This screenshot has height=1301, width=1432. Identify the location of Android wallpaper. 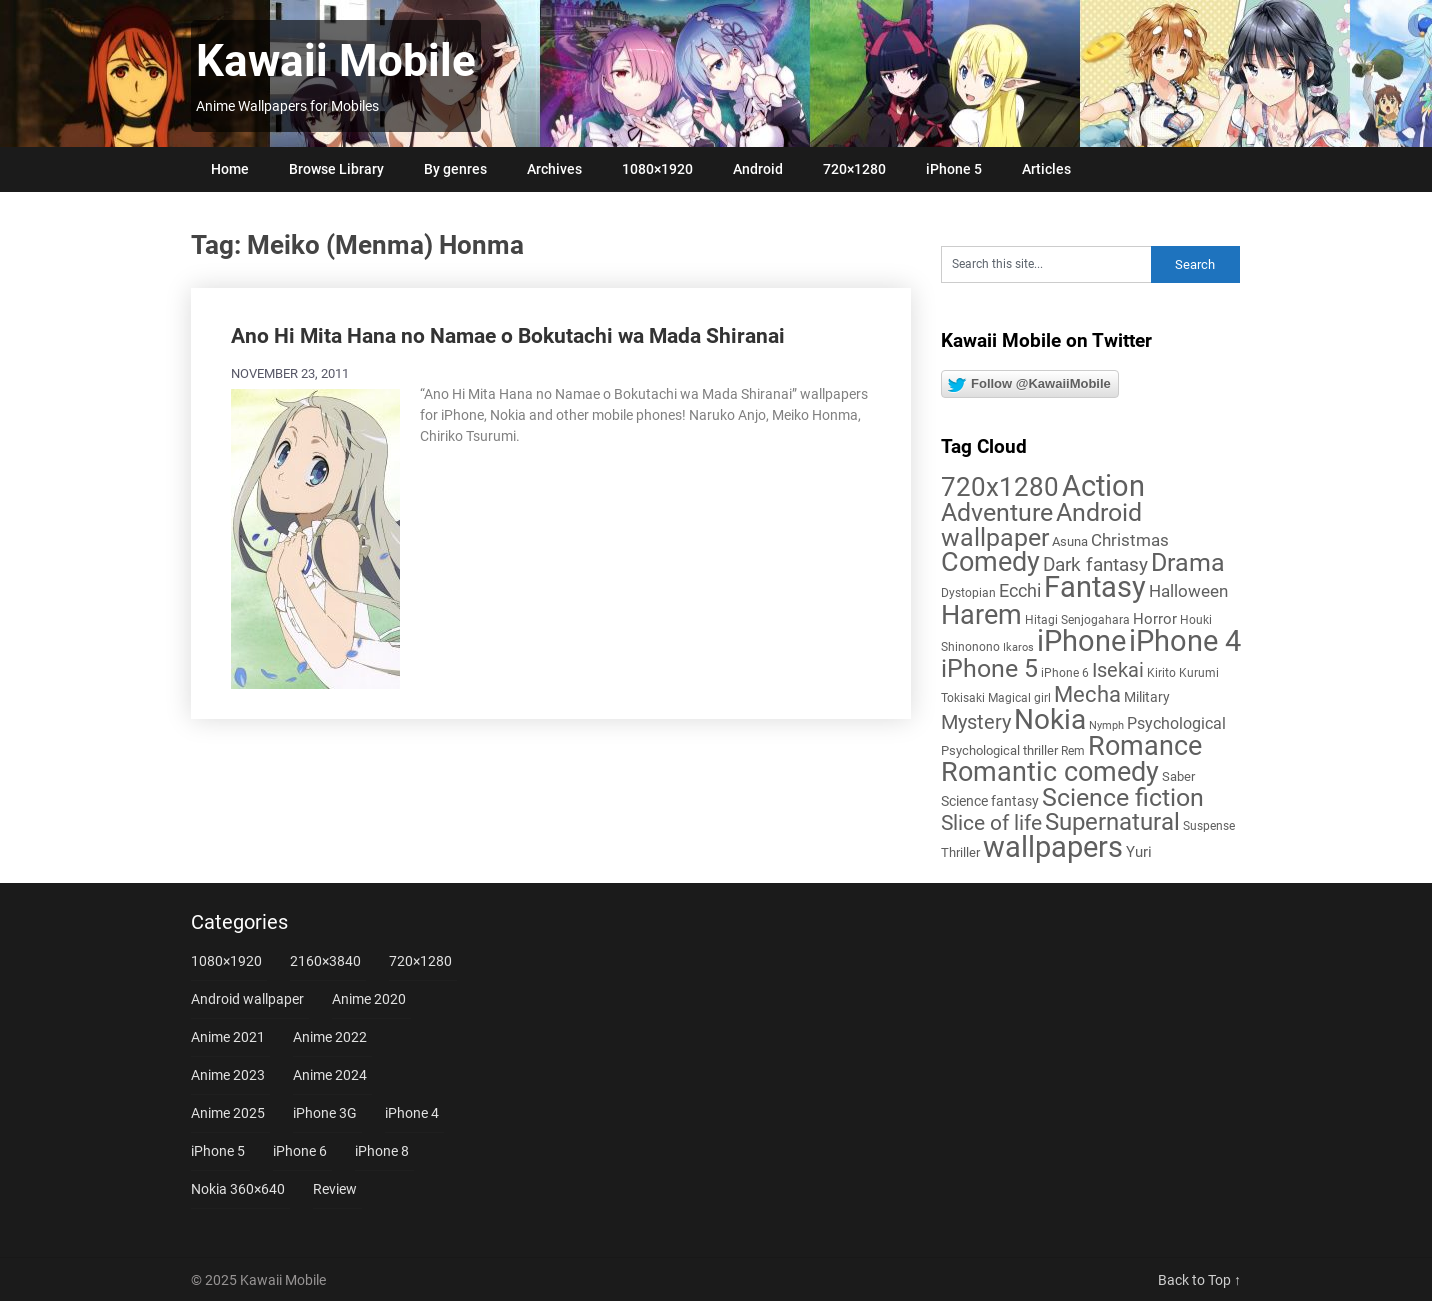
(247, 999).